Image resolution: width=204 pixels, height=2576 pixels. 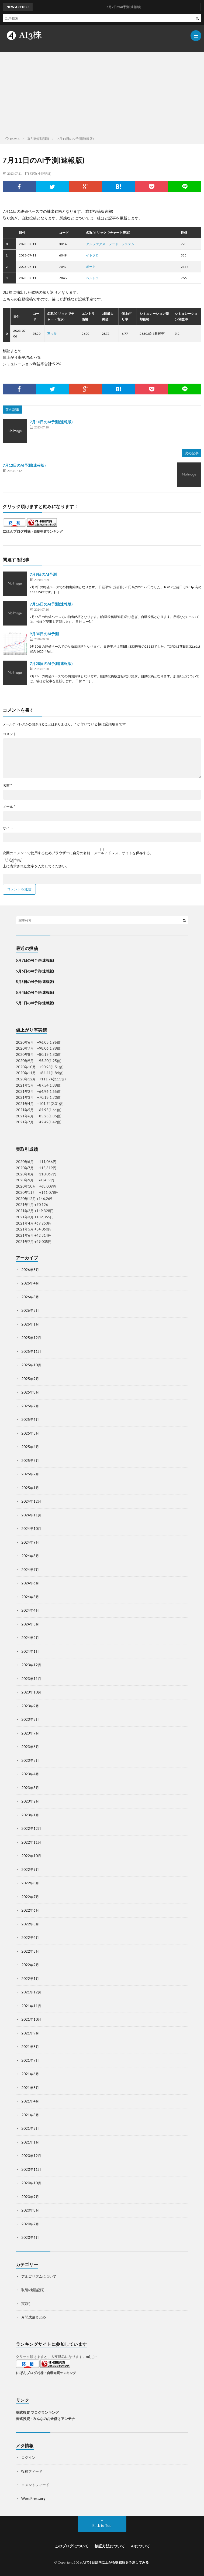 What do you see at coordinates (30, 1869) in the screenshot?
I see `2022年9月` at bounding box center [30, 1869].